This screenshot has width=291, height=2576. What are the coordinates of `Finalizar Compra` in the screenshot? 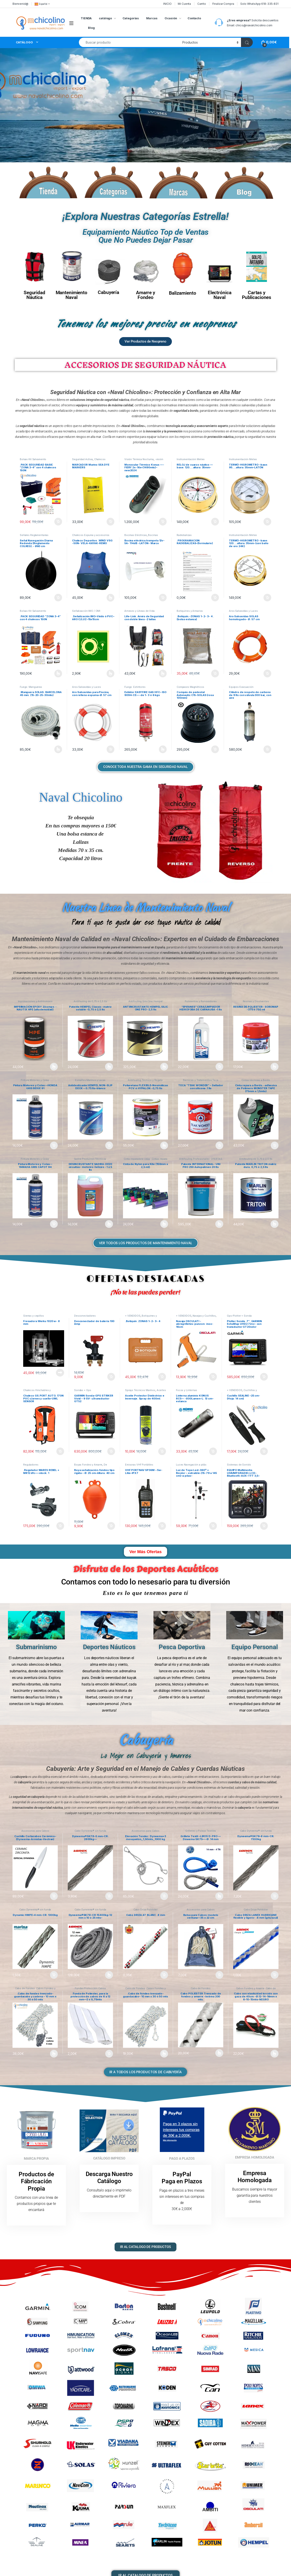 It's located at (223, 3).